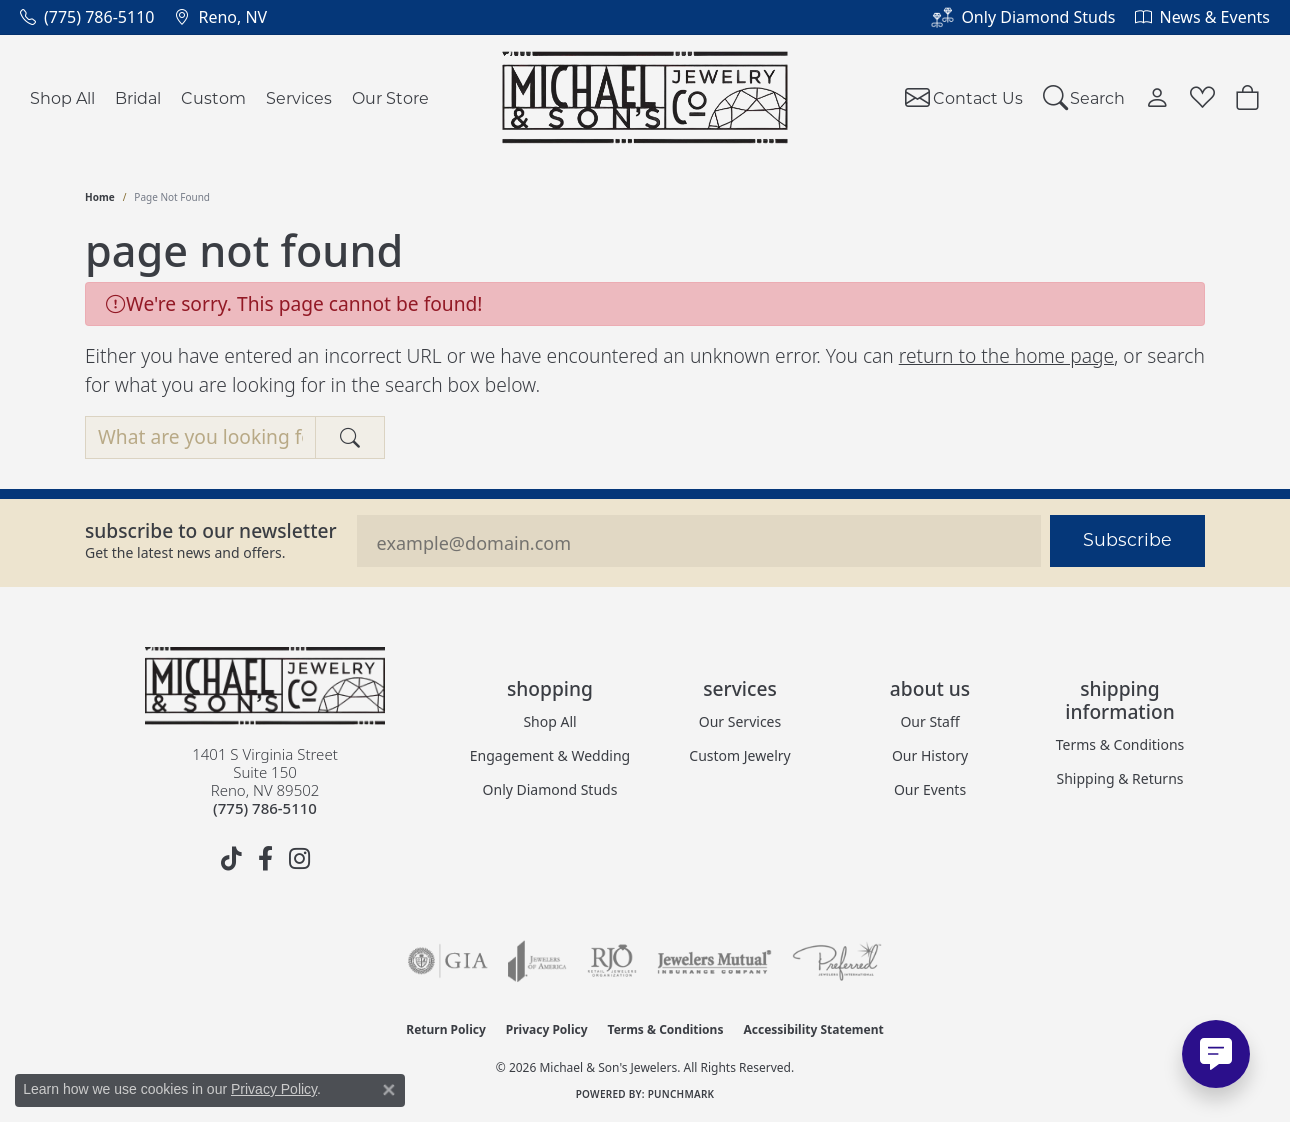  What do you see at coordinates (1127, 539) in the screenshot?
I see `Subscribe` at bounding box center [1127, 539].